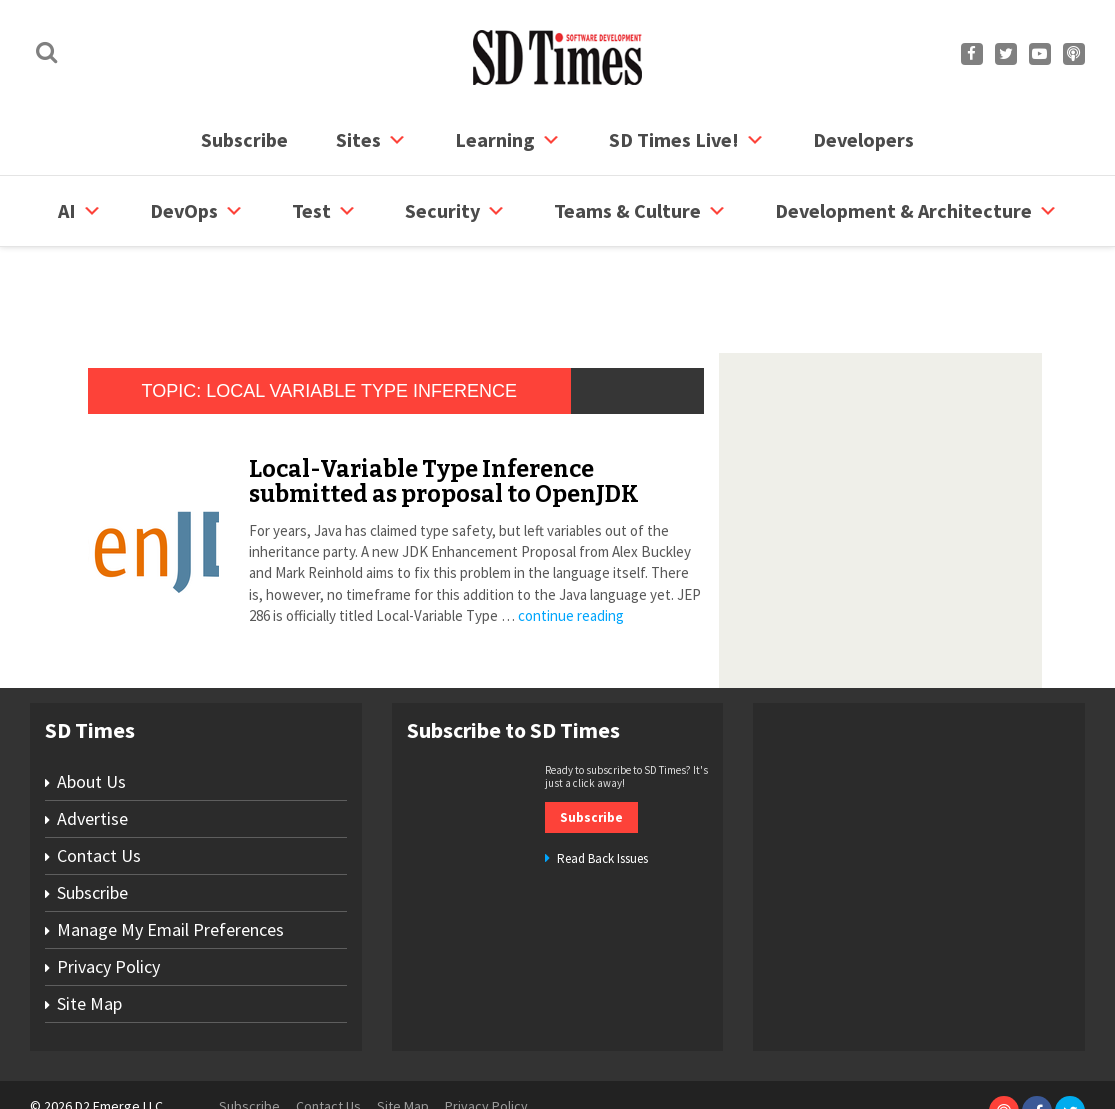  I want to click on Teams & Culture, so click(640, 211).